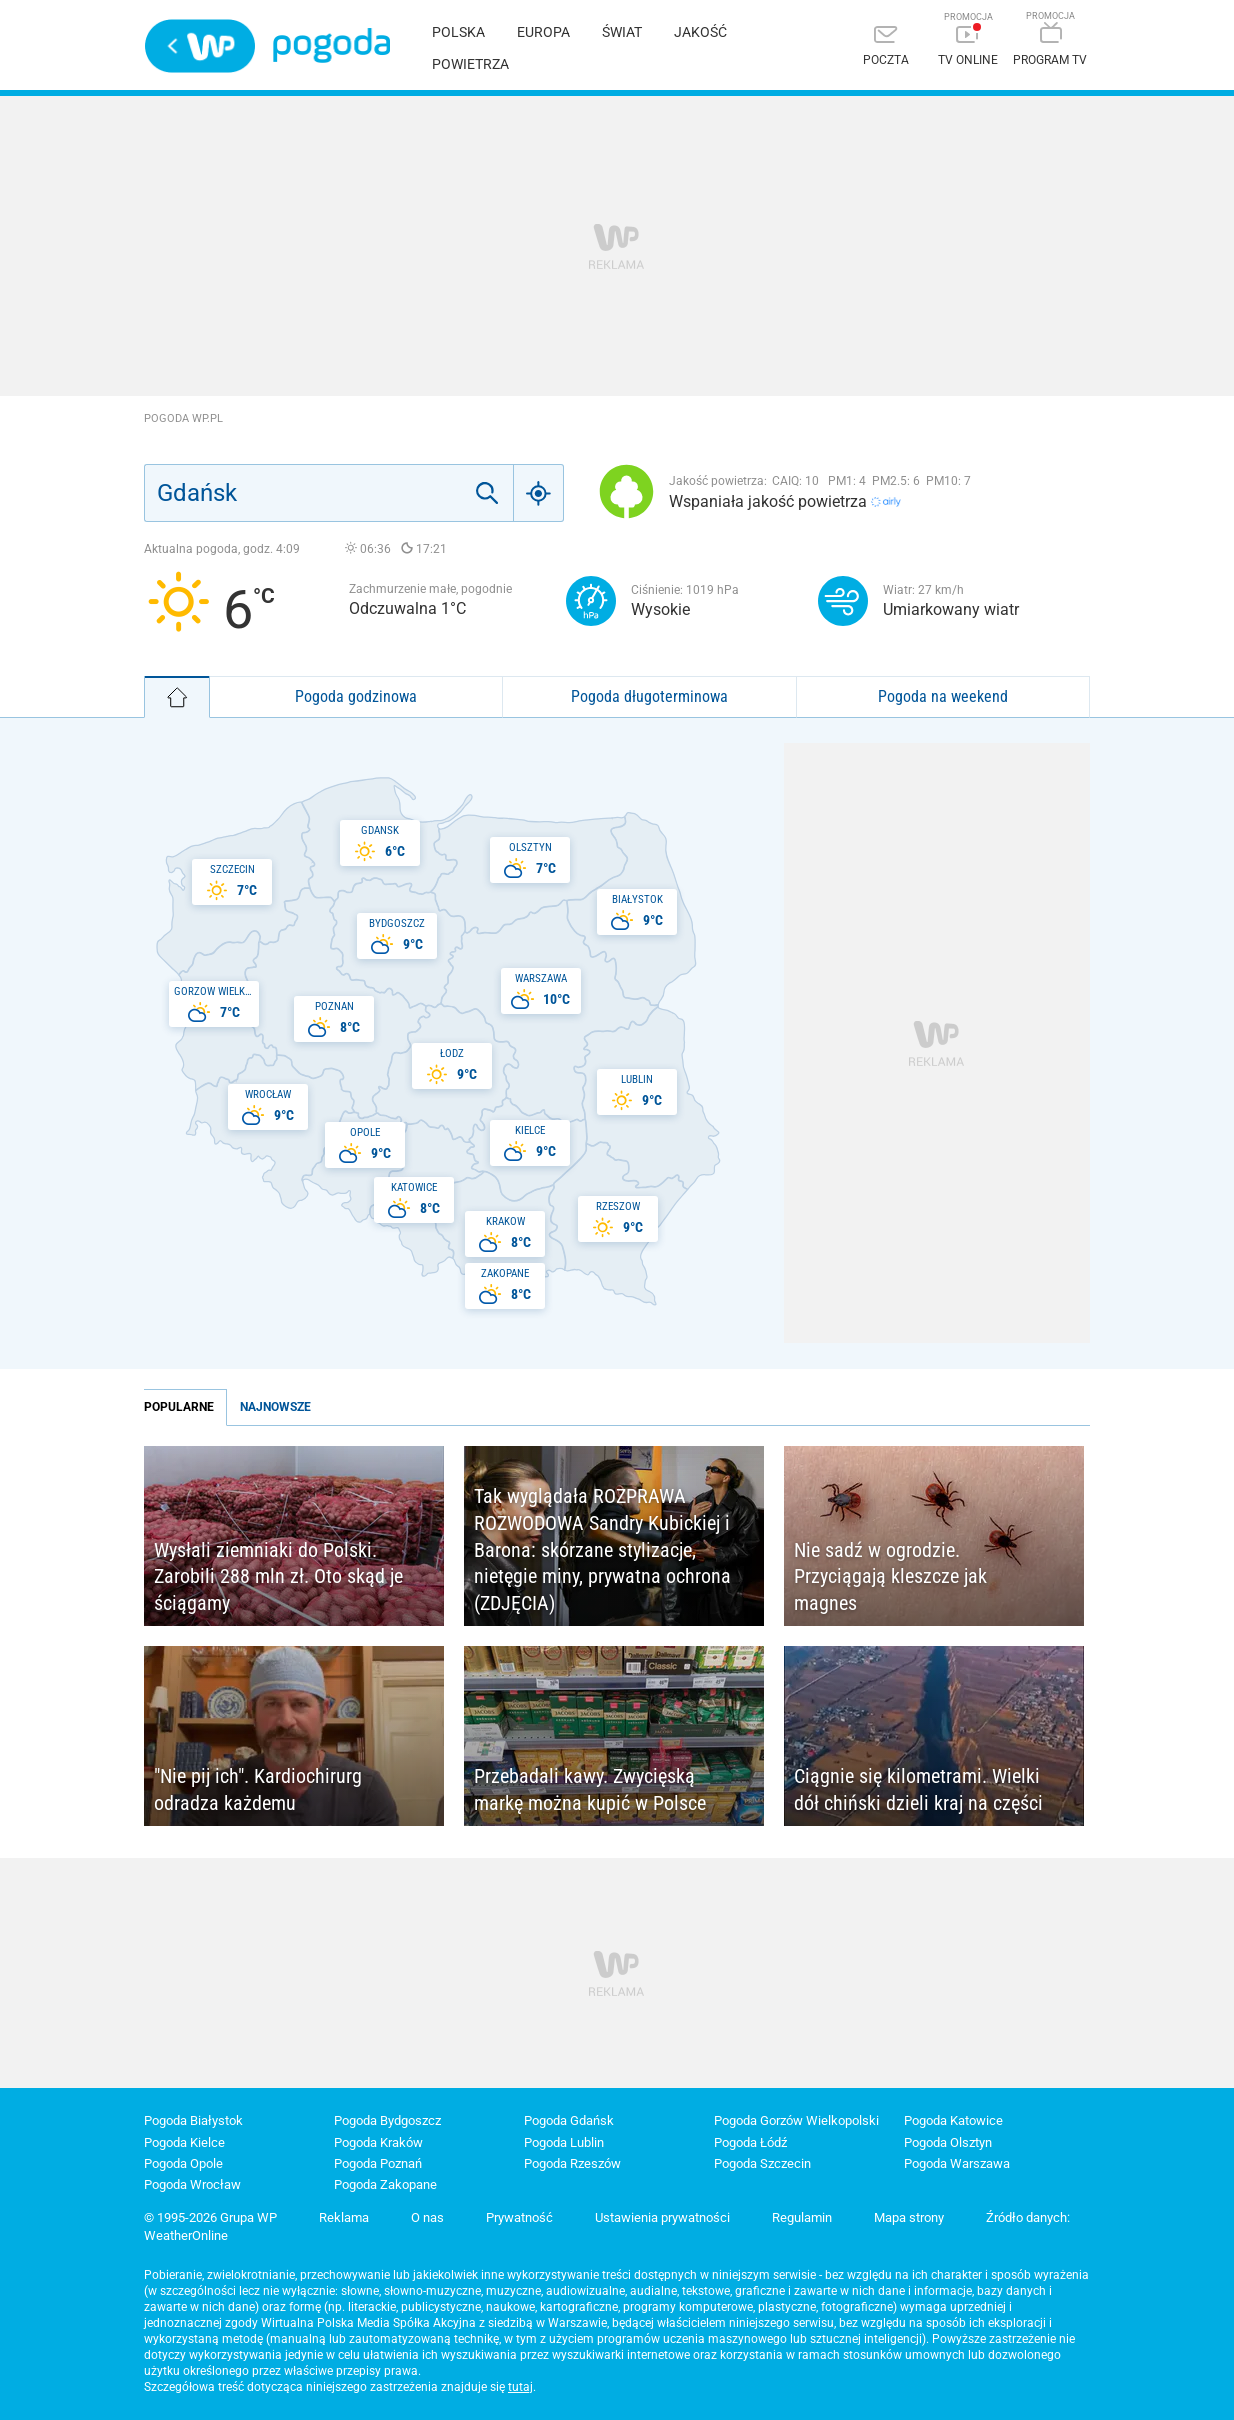  What do you see at coordinates (543, 32) in the screenshot?
I see `Europa` at bounding box center [543, 32].